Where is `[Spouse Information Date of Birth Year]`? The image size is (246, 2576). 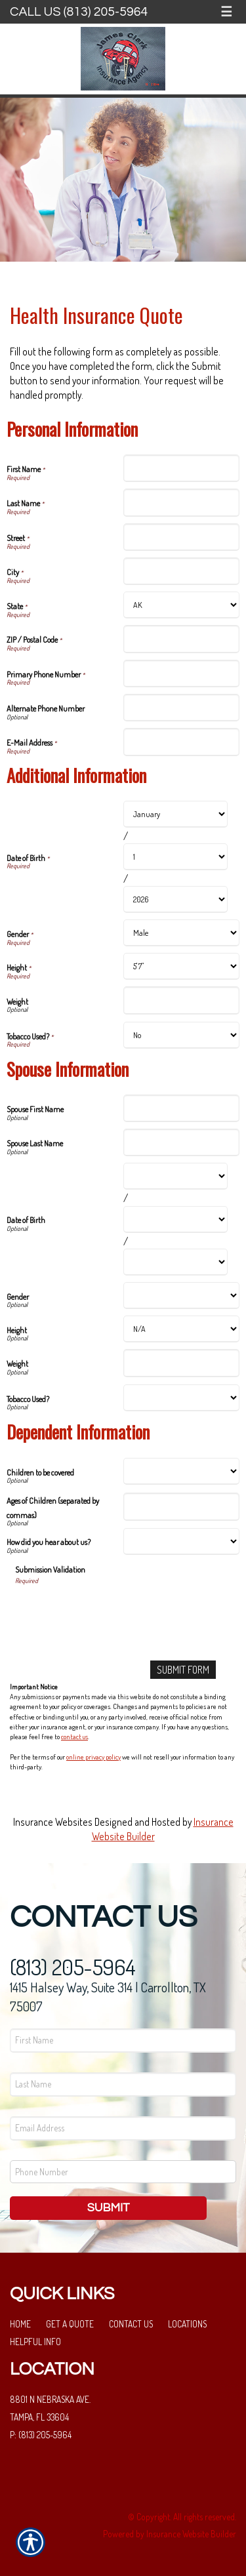 [Spouse Information Date of Birth Year] is located at coordinates (175, 1262).